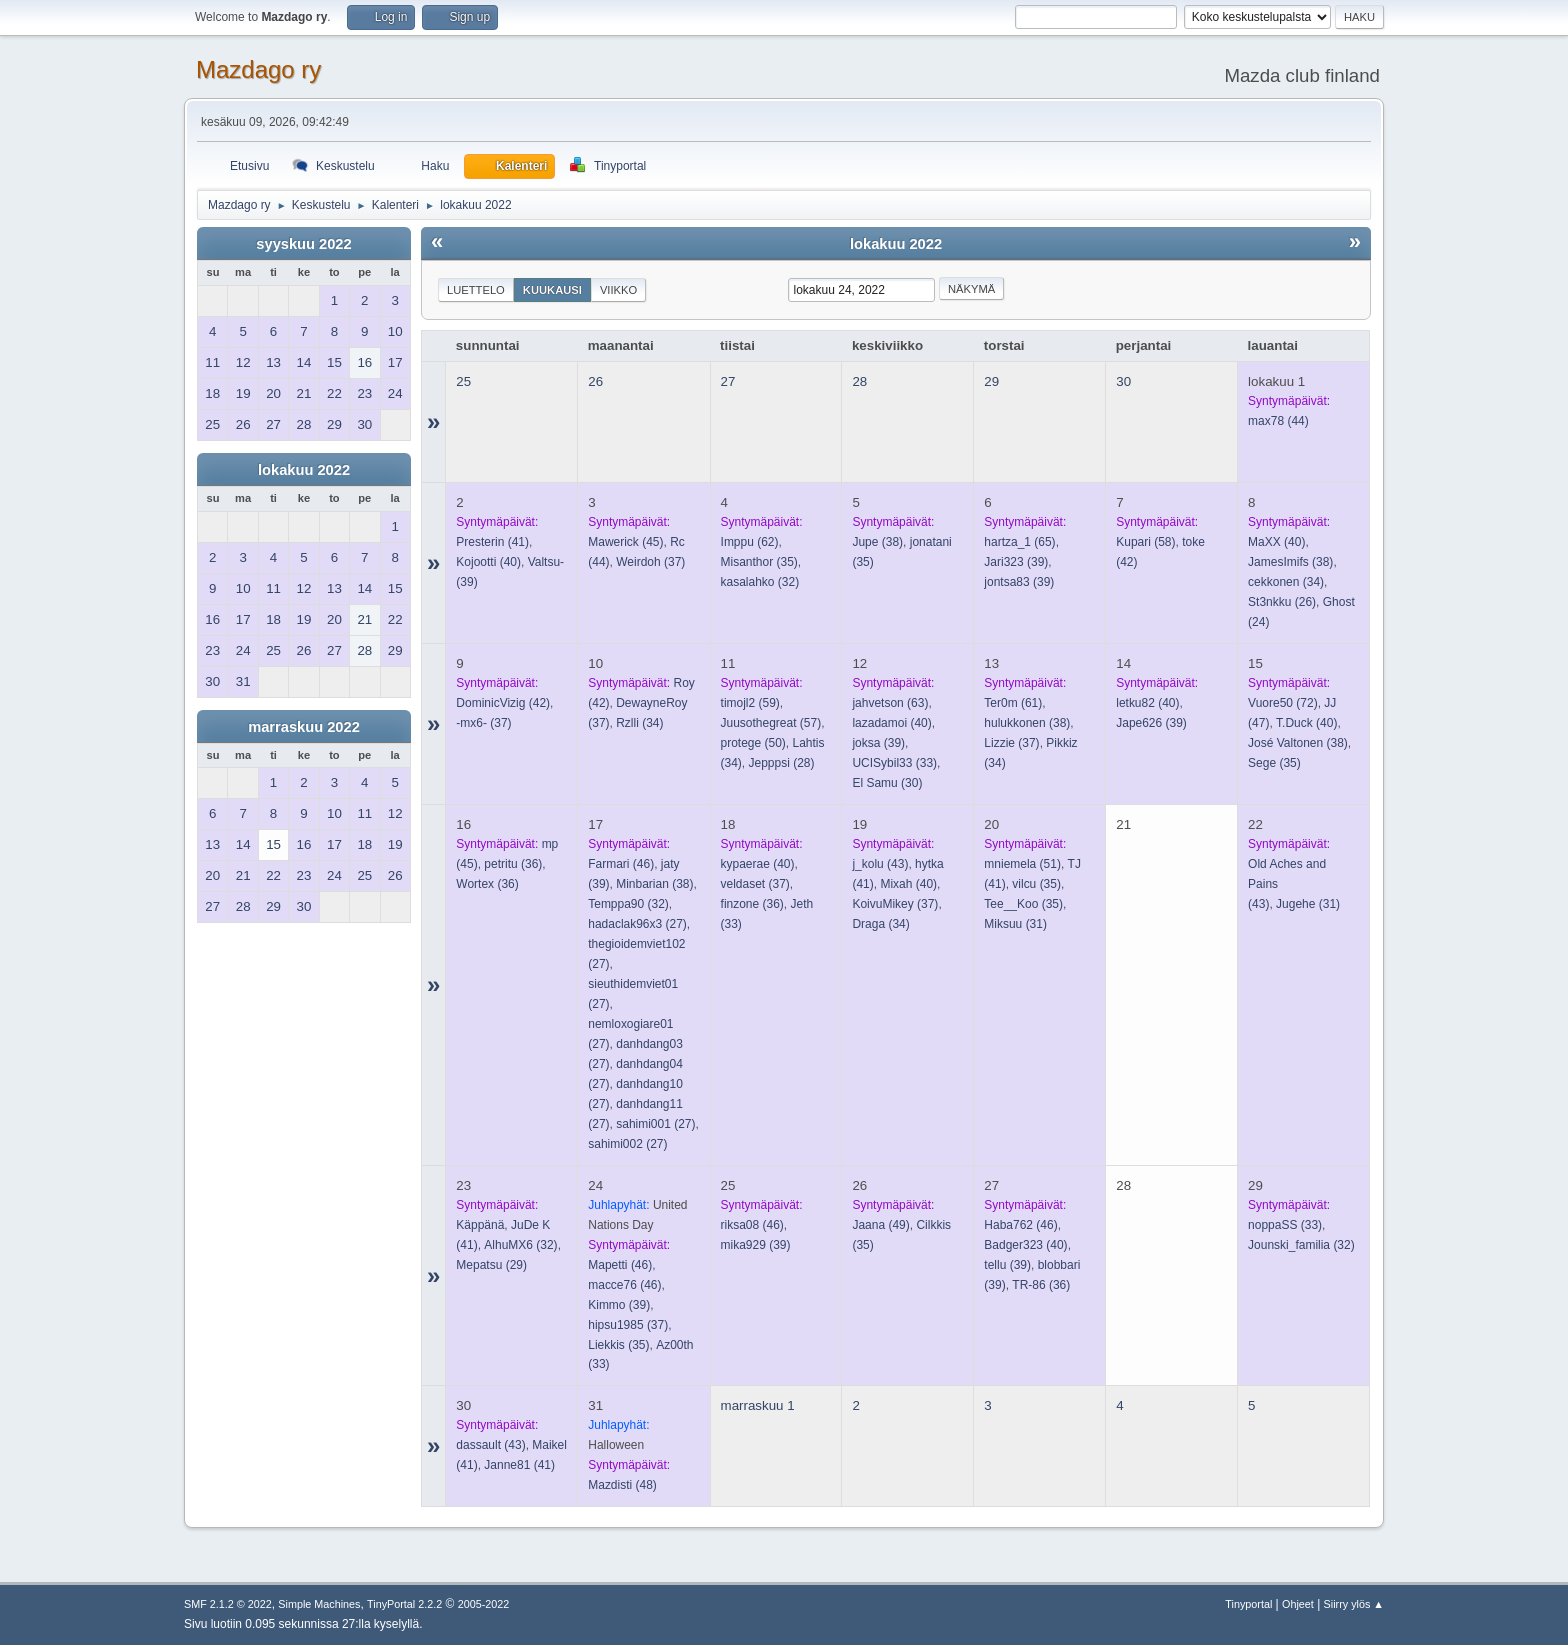 This screenshot has width=1568, height=1645. What do you see at coordinates (622, 1485) in the screenshot?
I see `(48)` at bounding box center [622, 1485].